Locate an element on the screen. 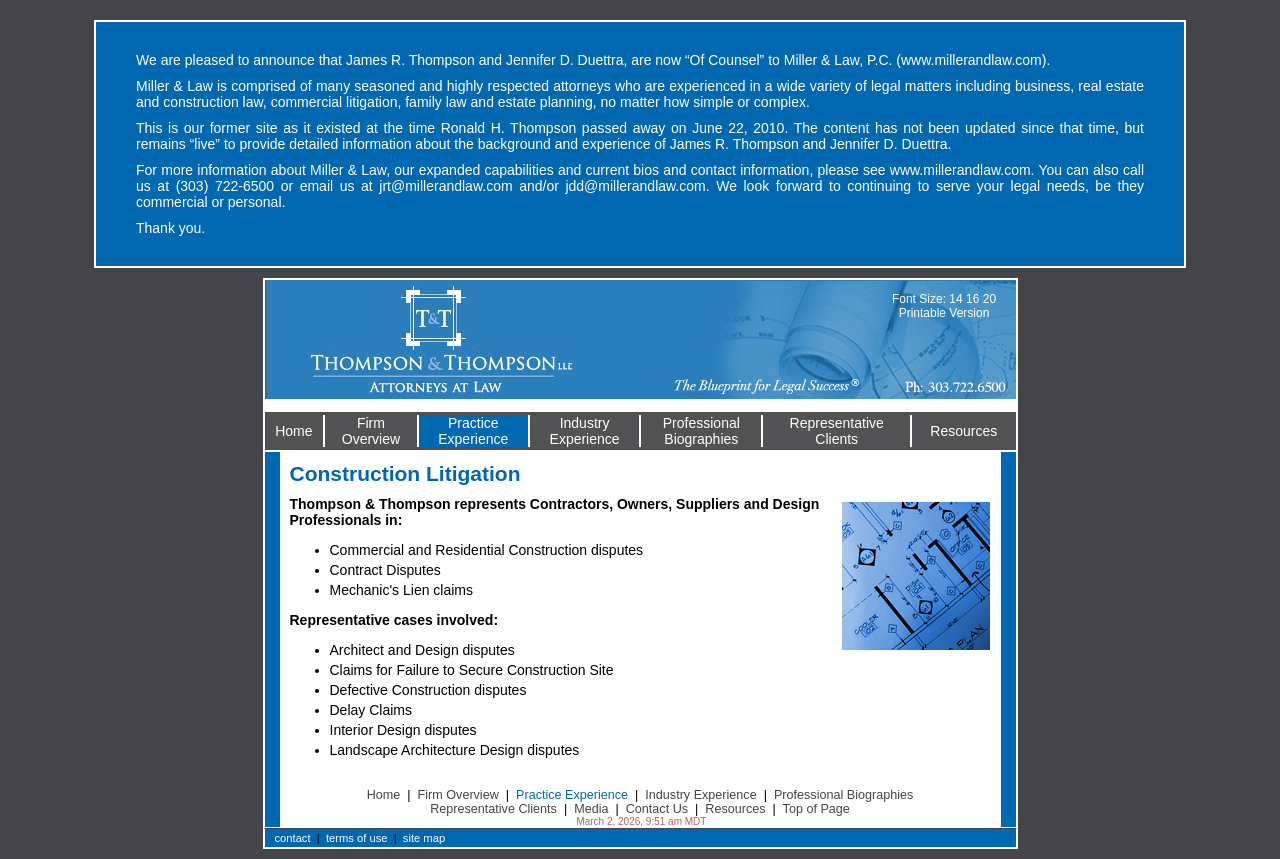  FirmOverview is located at coordinates (371, 431).